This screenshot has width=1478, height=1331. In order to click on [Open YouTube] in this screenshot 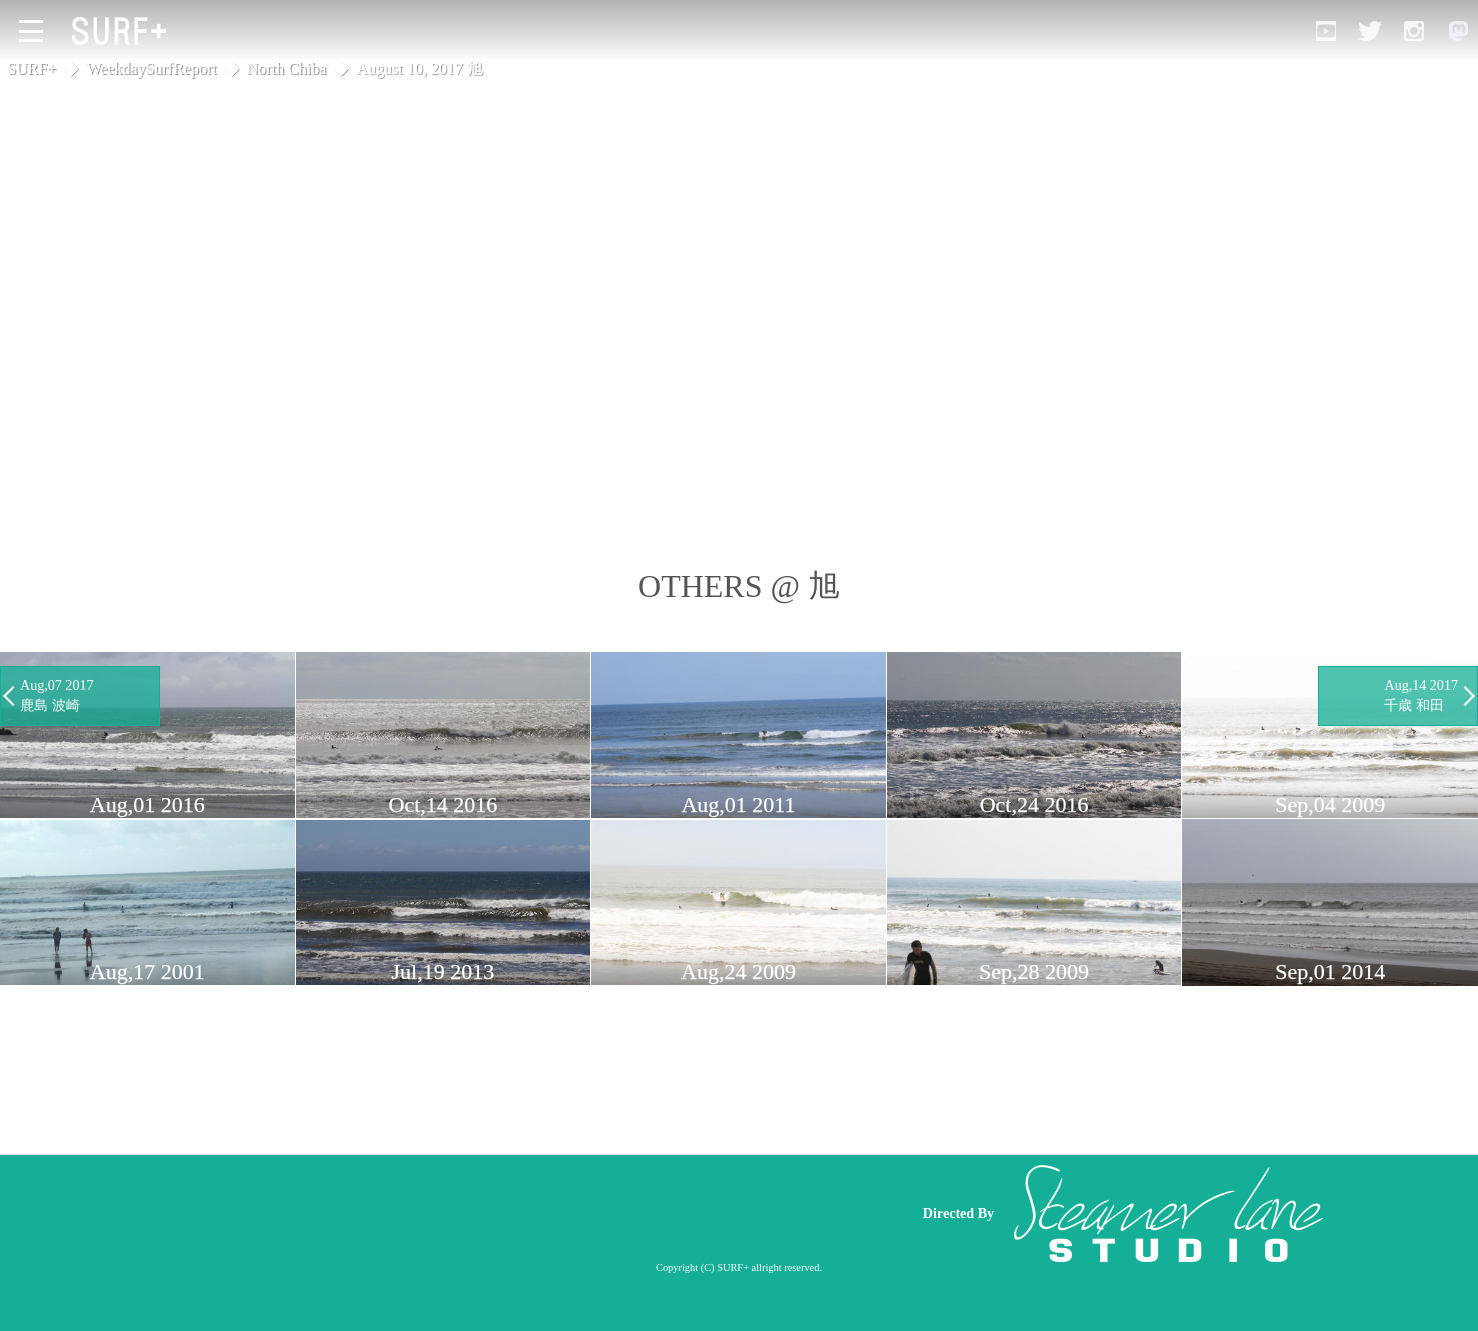, I will do `click(1326, 31)`.